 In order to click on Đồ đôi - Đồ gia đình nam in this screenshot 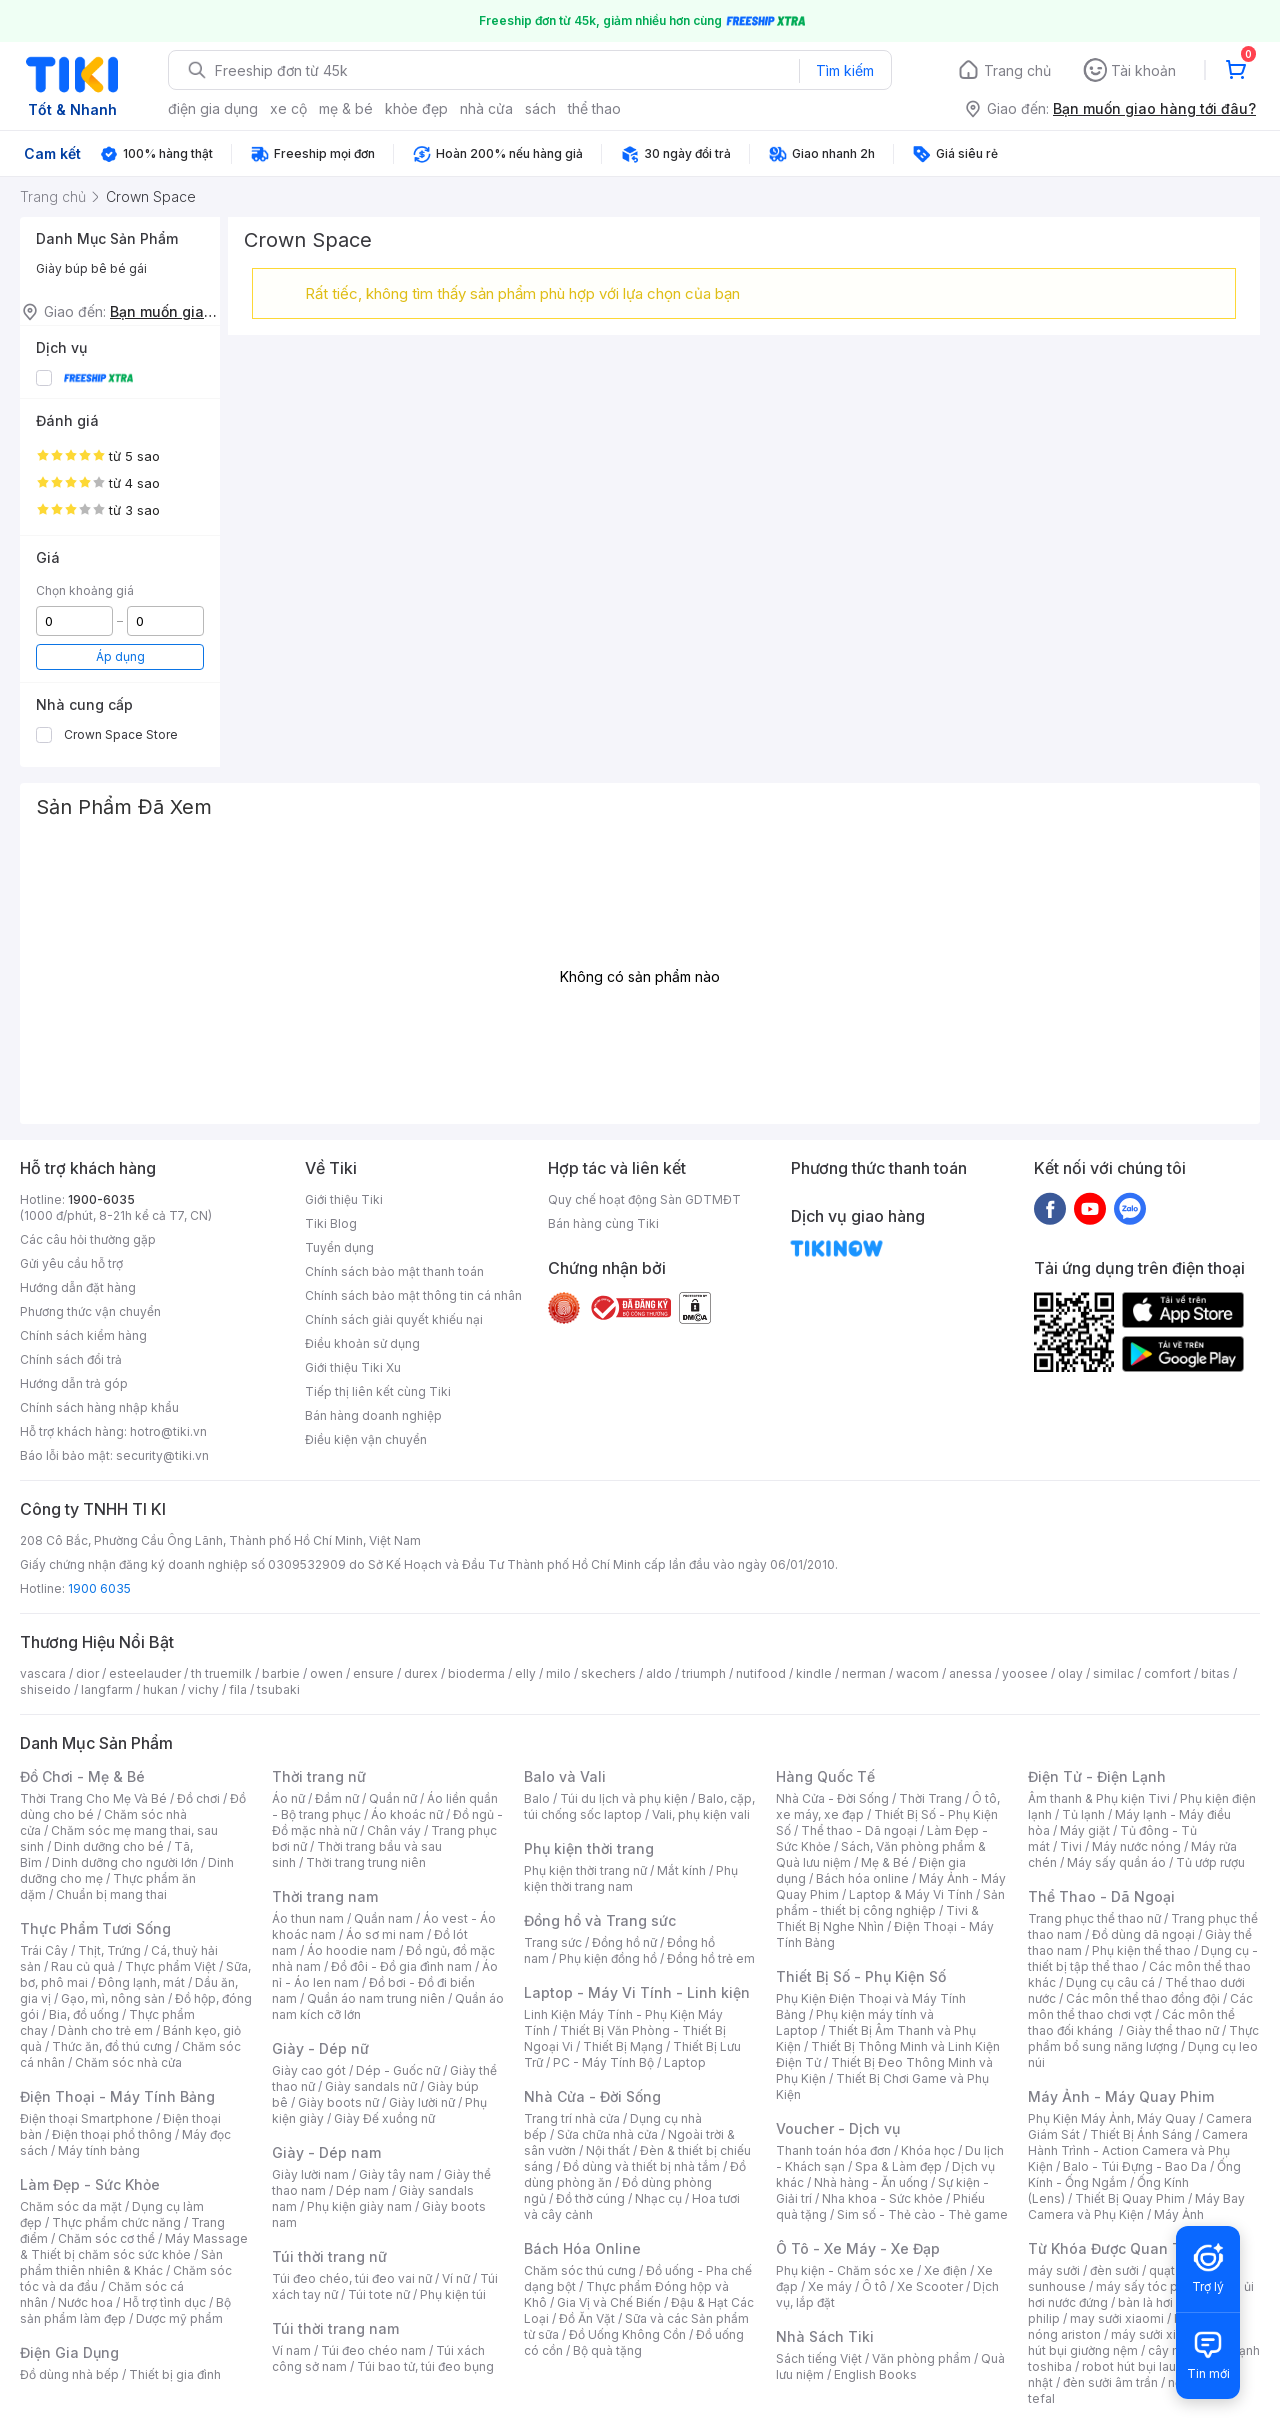, I will do `click(401, 1966)`.